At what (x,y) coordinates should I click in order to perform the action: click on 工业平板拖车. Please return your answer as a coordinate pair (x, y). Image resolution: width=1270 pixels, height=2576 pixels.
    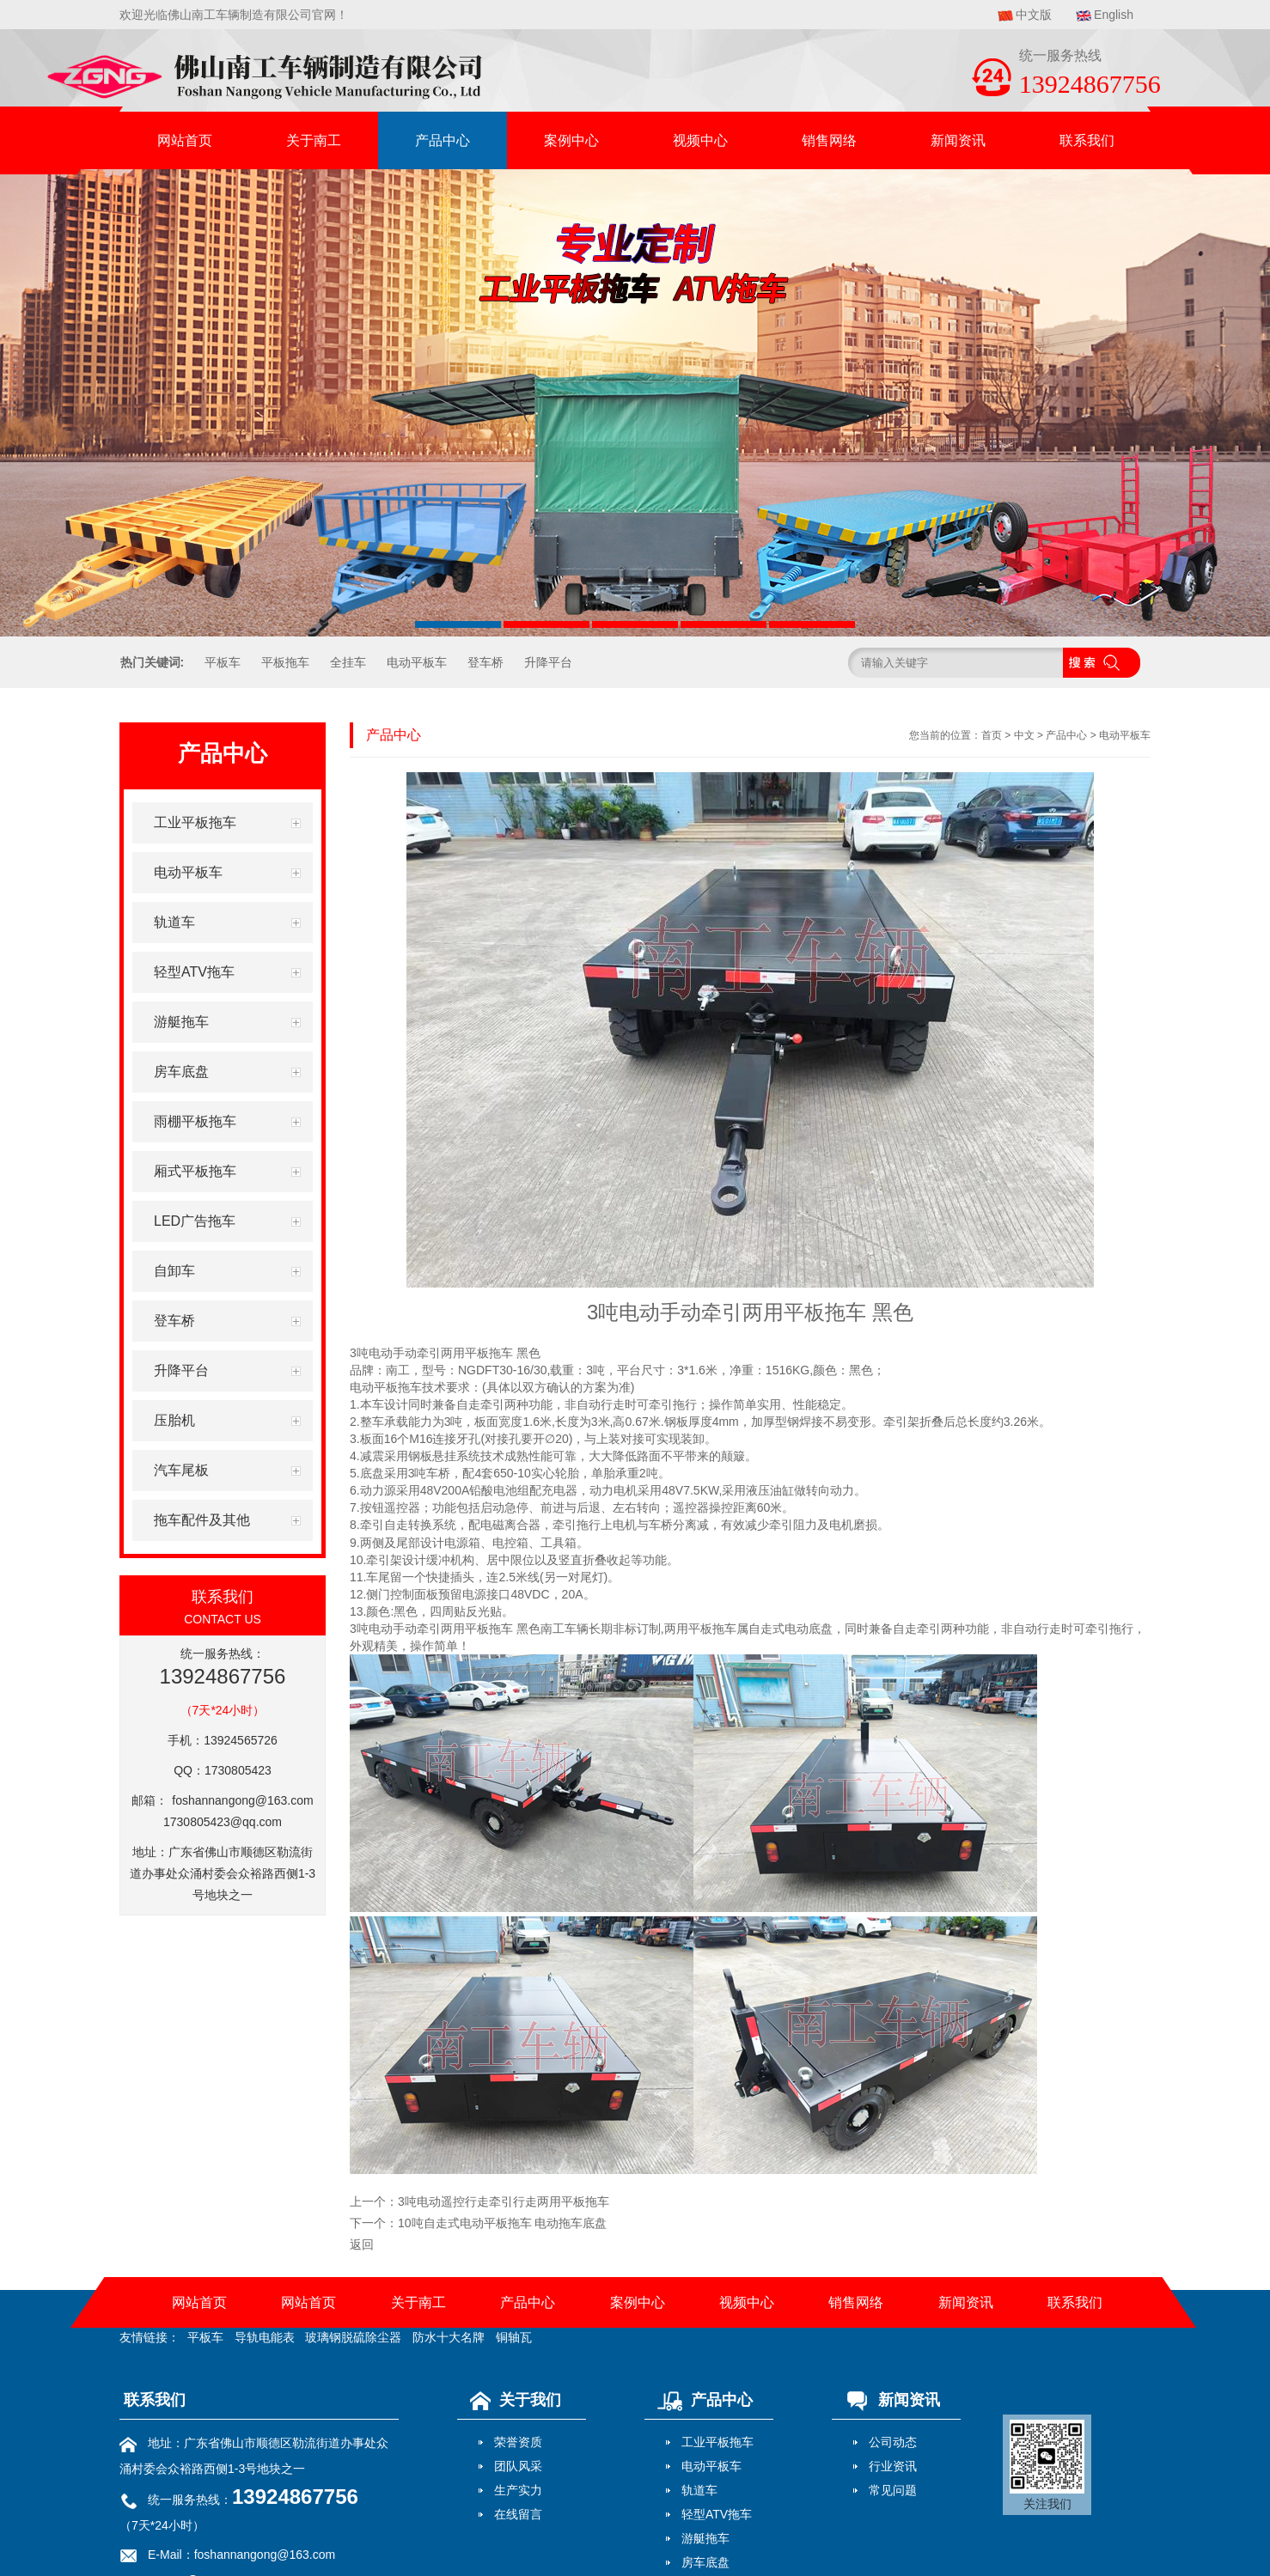
    Looking at the image, I should click on (717, 2442).